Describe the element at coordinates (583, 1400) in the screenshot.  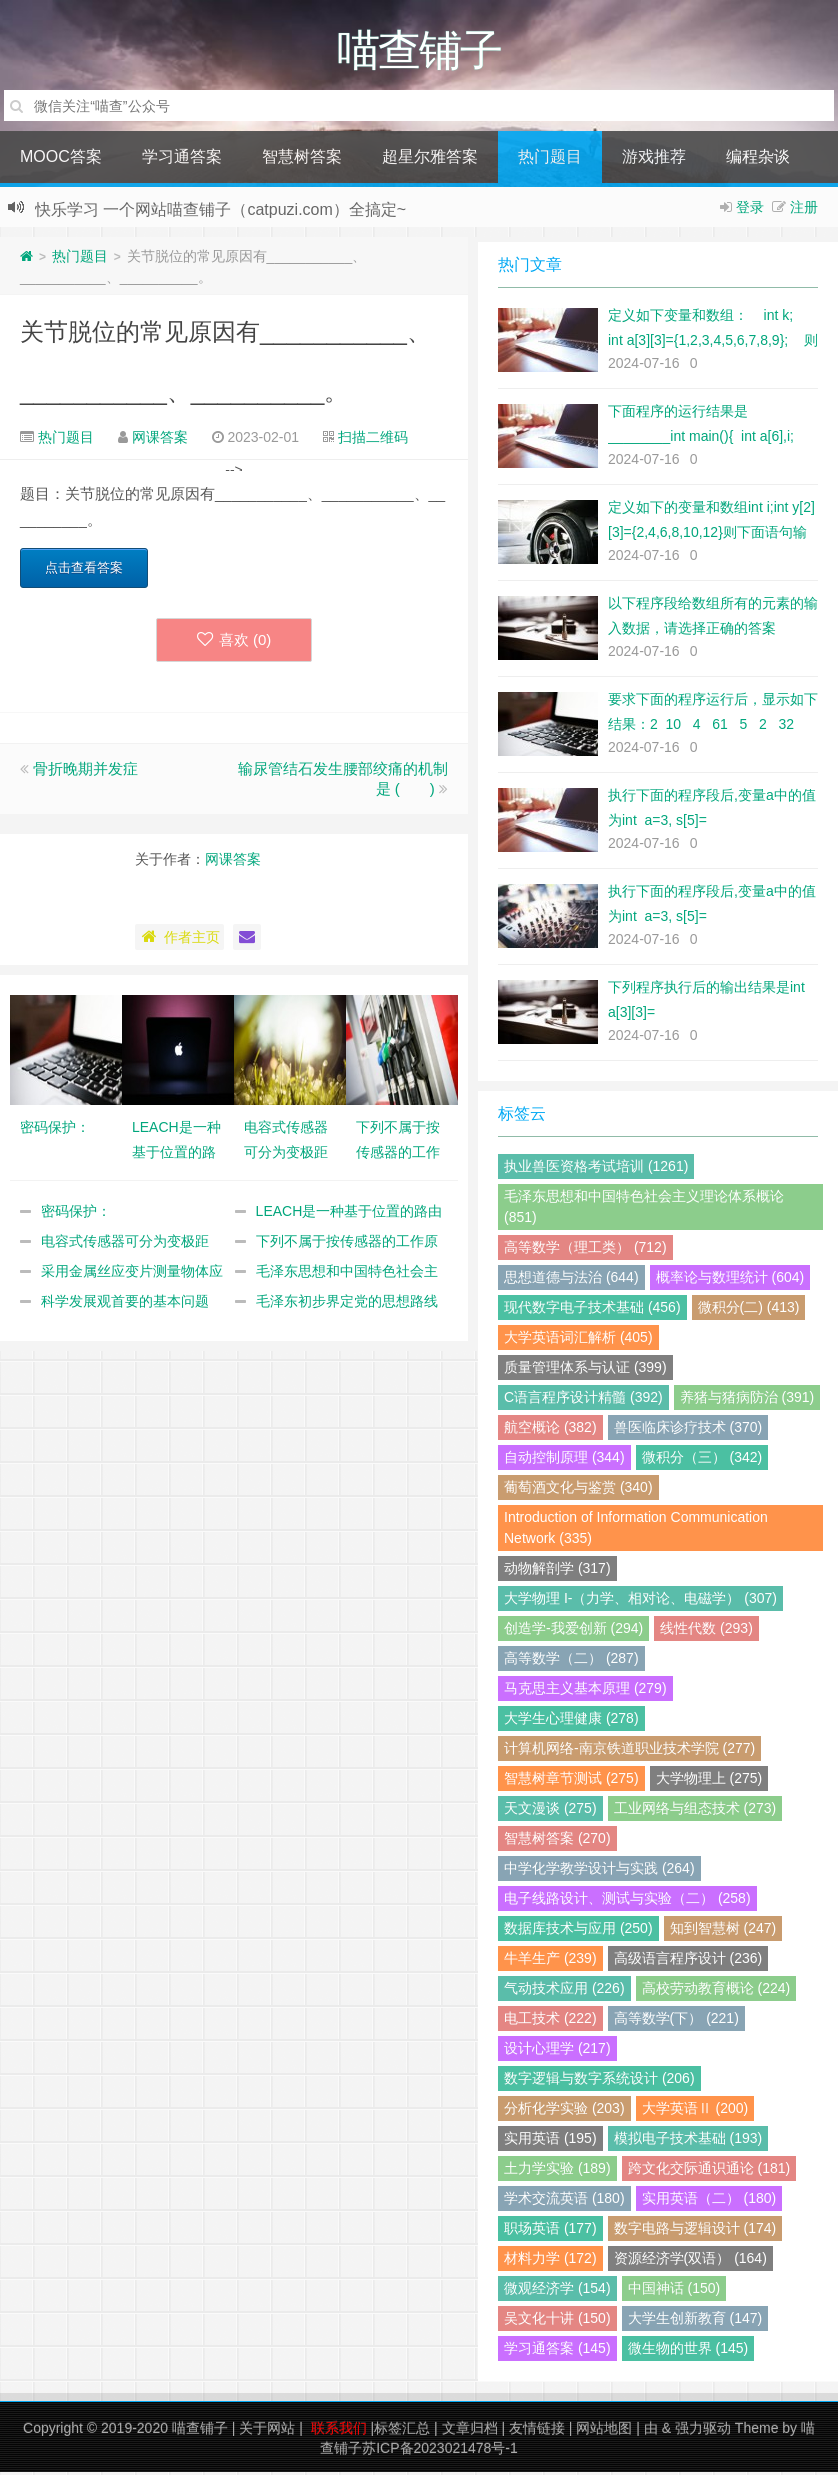
I see `C语言程序设计精髓 (392)` at that location.